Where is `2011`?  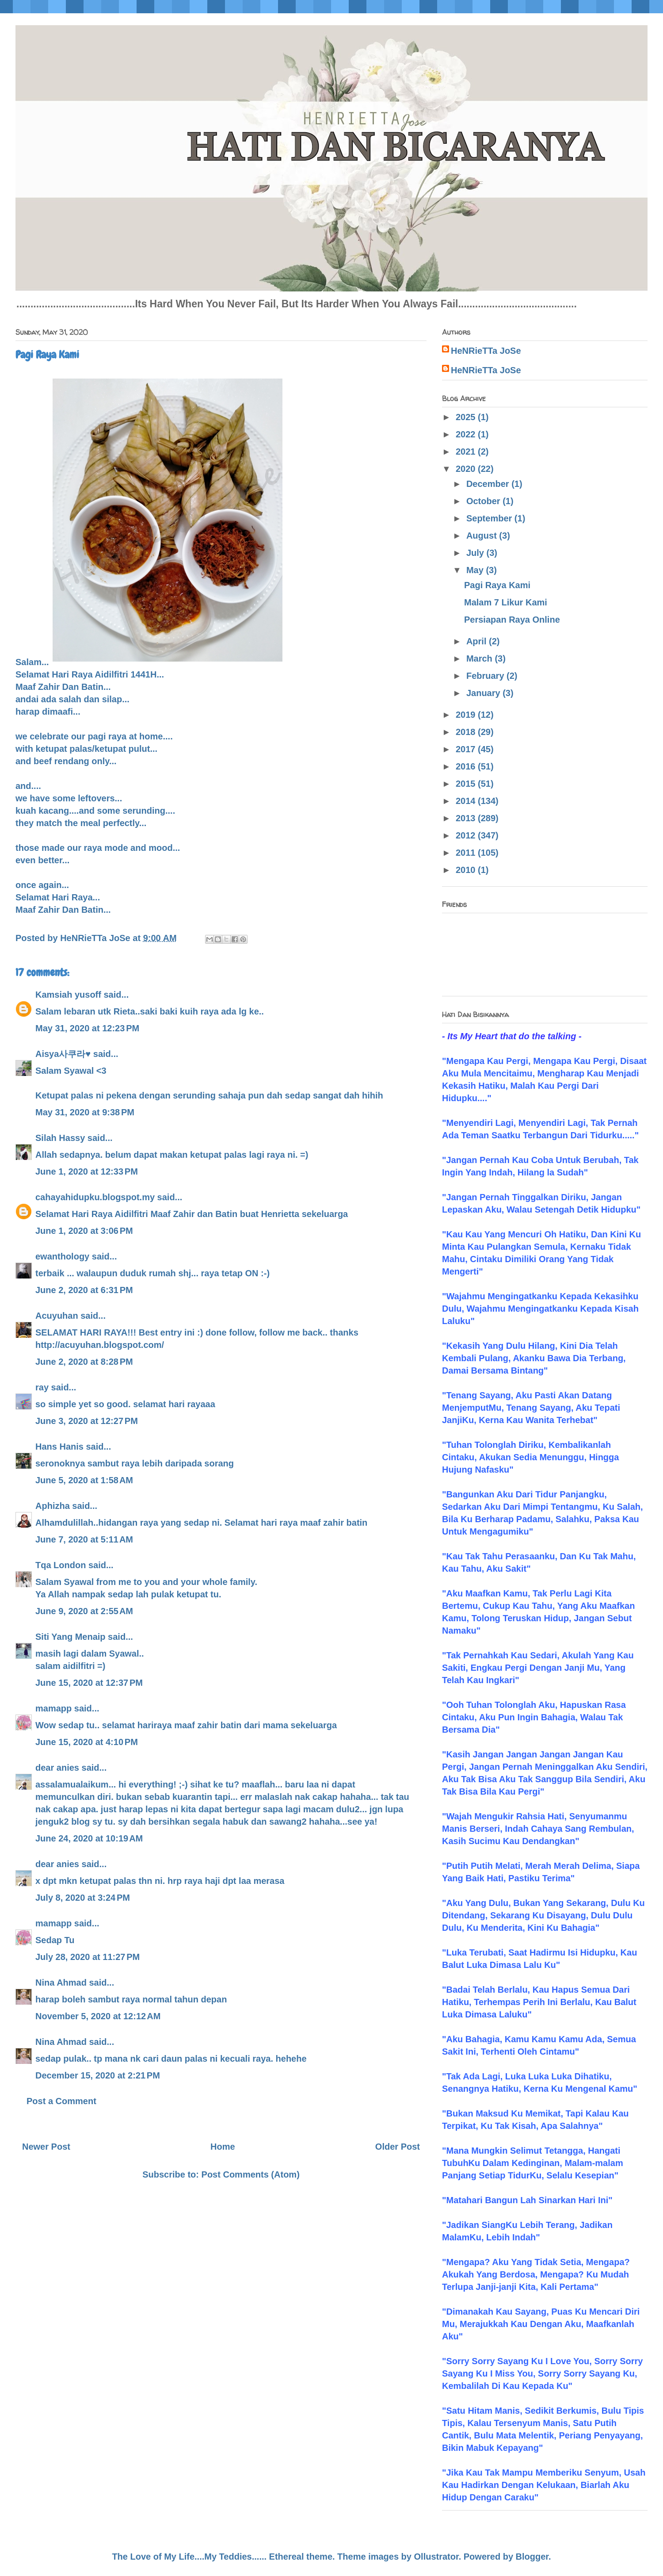
2011 is located at coordinates (467, 852).